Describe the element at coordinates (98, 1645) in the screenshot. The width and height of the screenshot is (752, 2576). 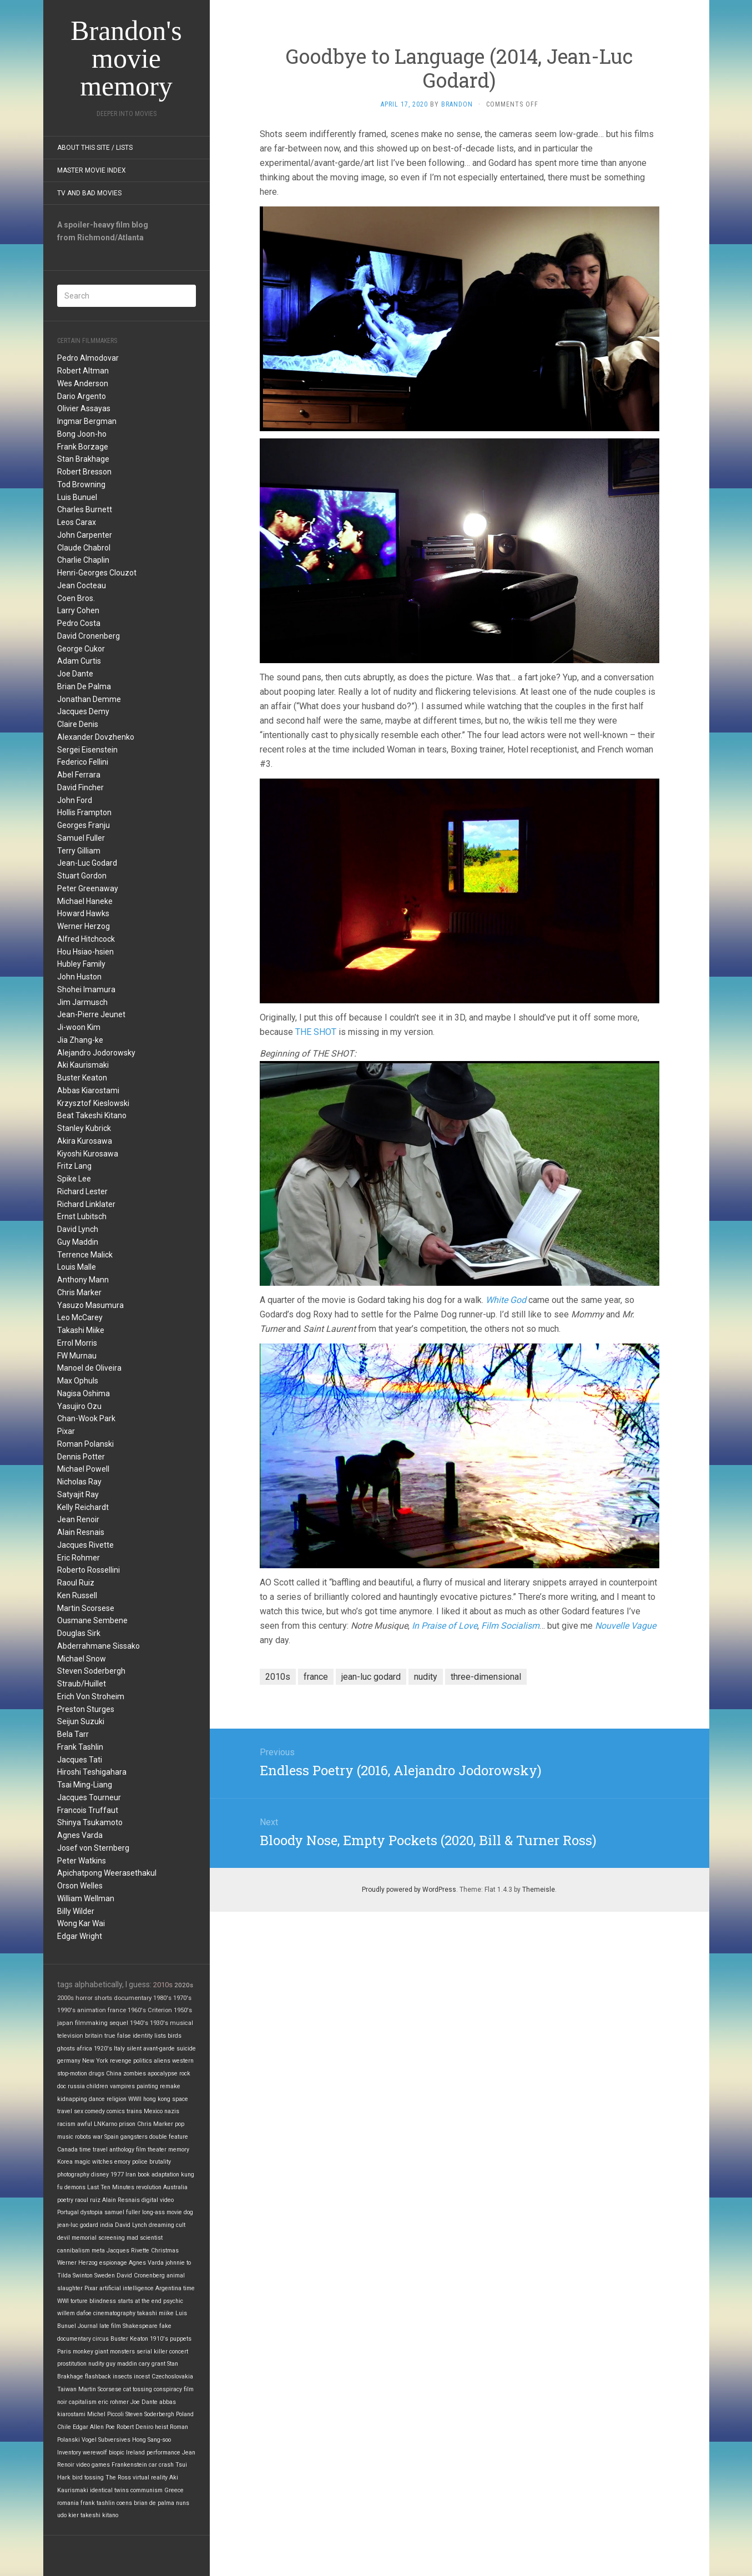
I see `Abderrahmane Sissako` at that location.